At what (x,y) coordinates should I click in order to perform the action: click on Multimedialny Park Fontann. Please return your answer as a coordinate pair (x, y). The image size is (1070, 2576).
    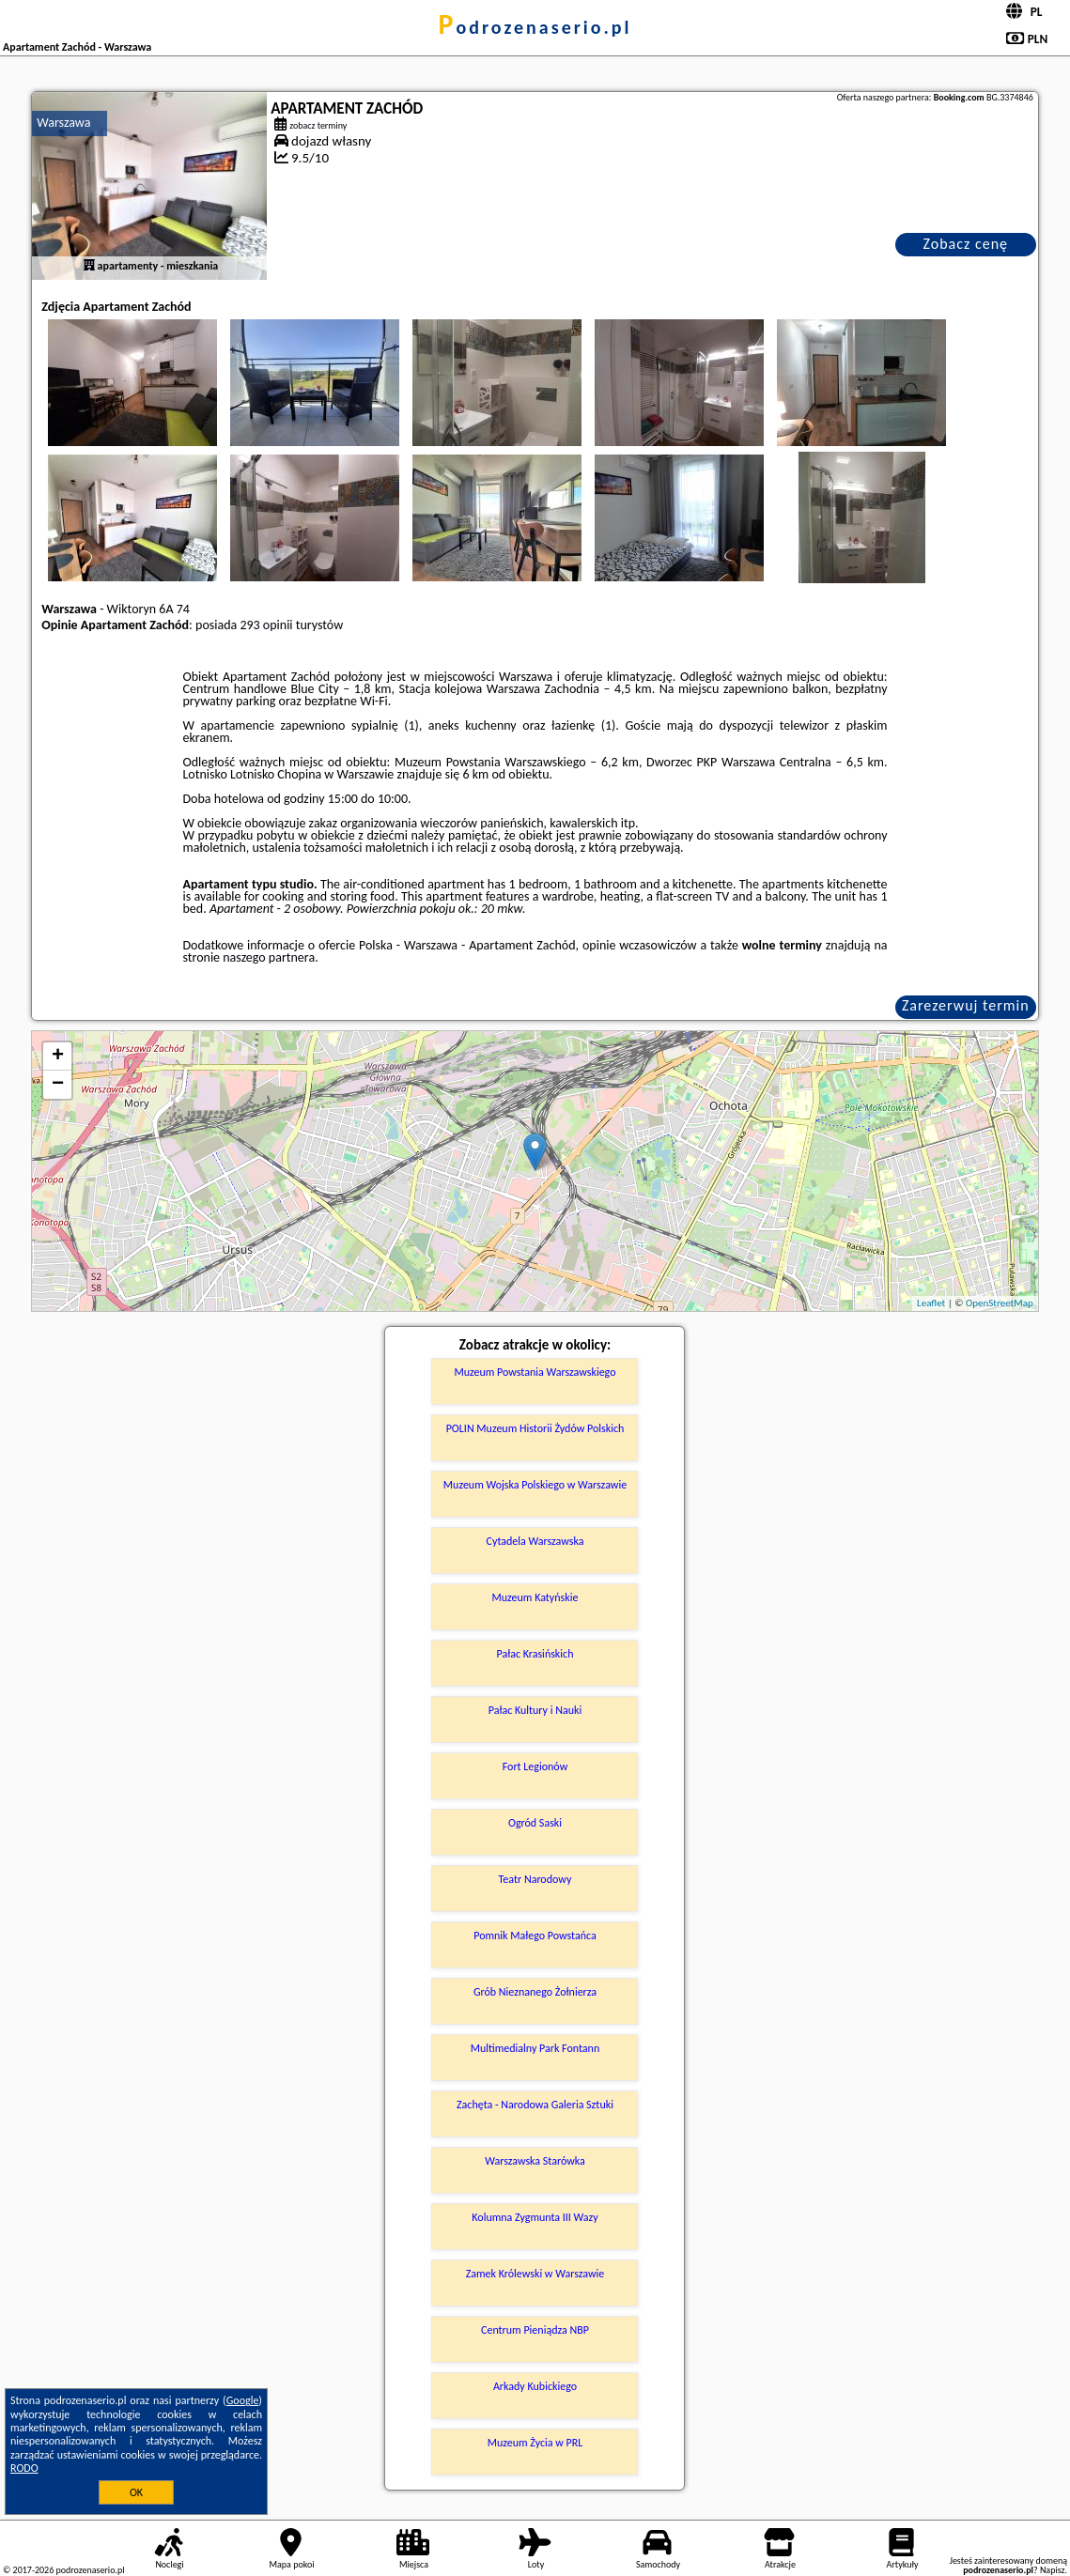
    Looking at the image, I should click on (535, 2048).